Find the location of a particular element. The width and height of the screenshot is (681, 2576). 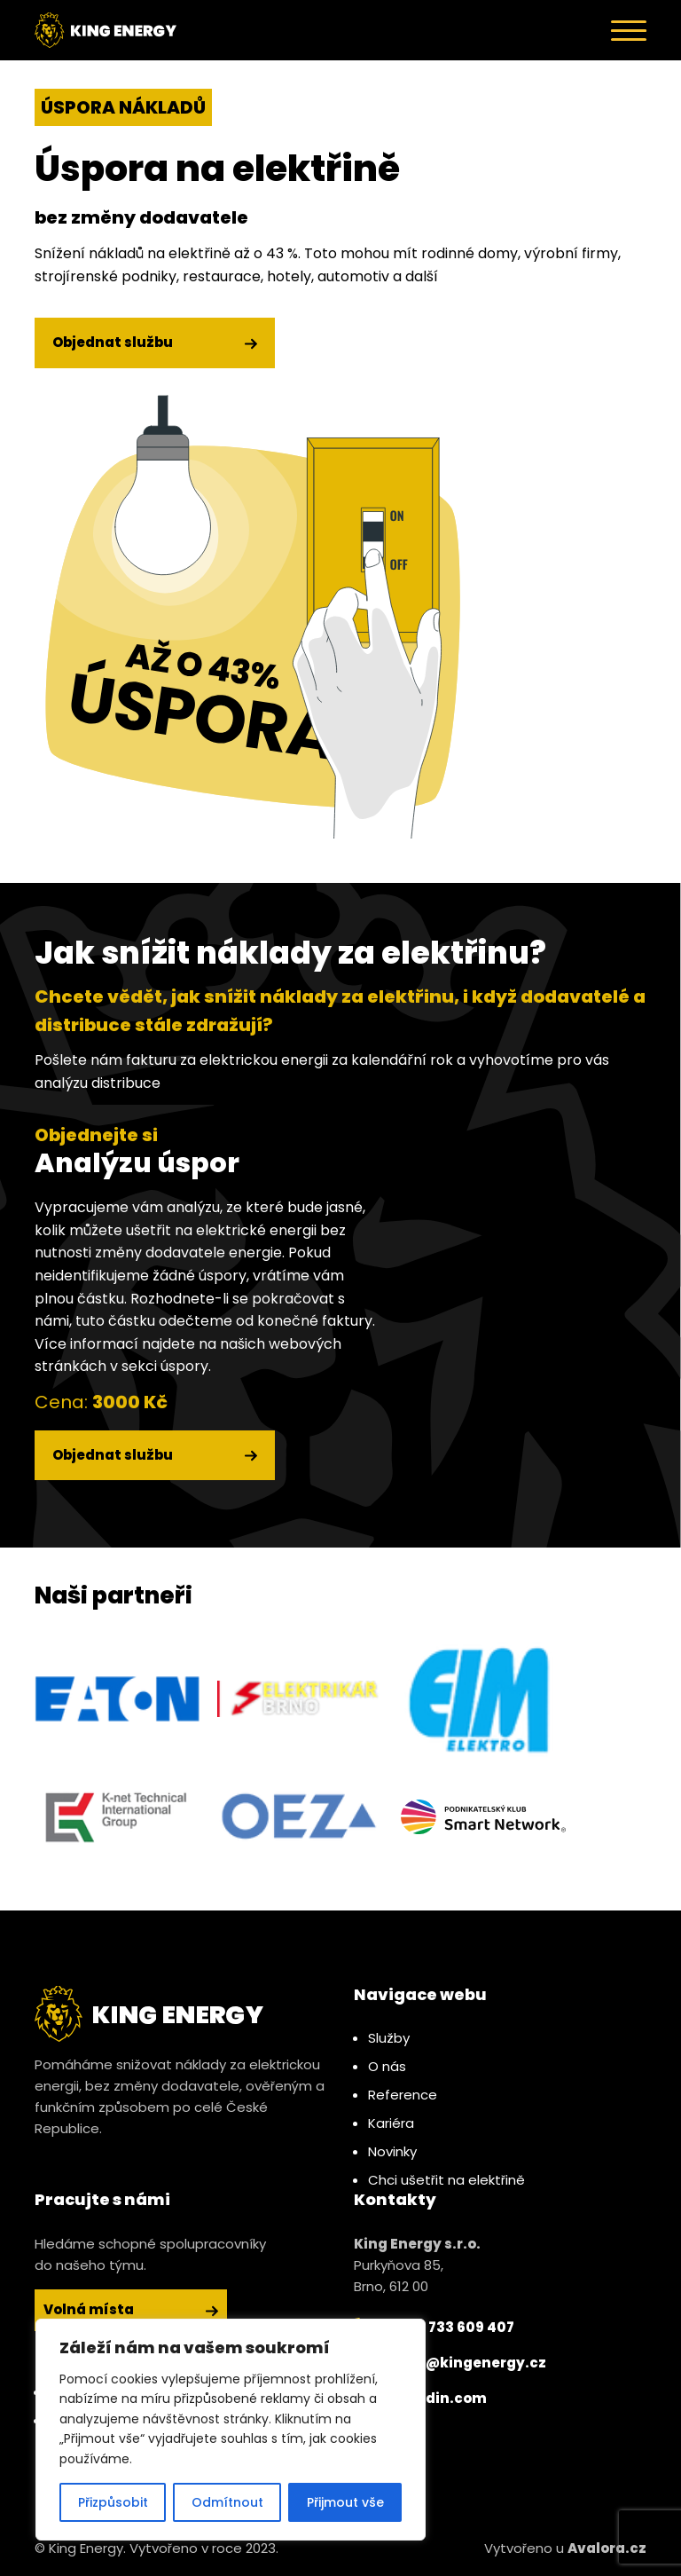

O nás is located at coordinates (387, 2066).